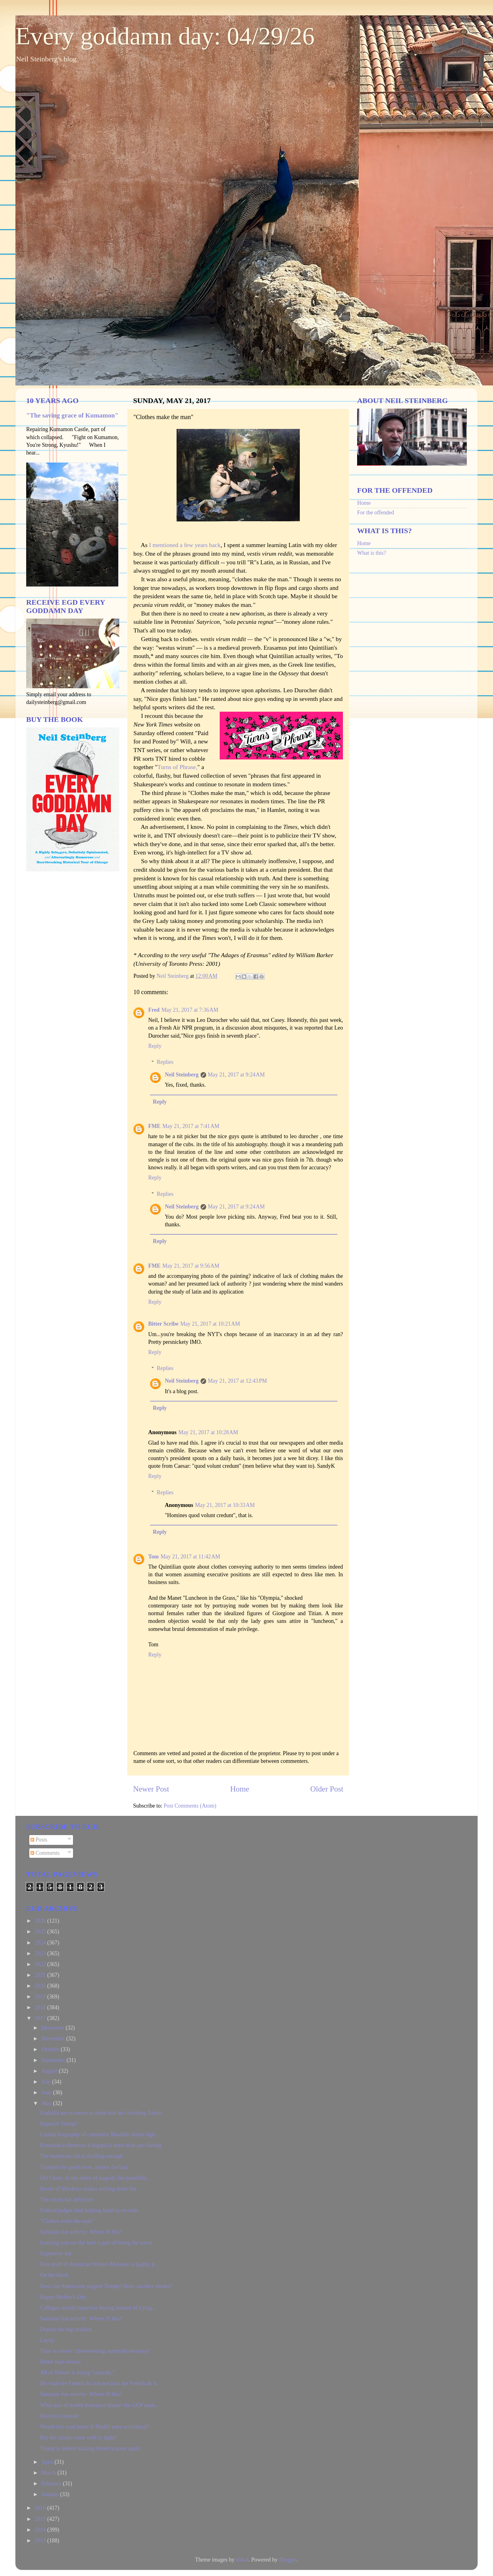 This screenshot has width=493, height=2576. I want to click on 2021, so click(41, 1975).